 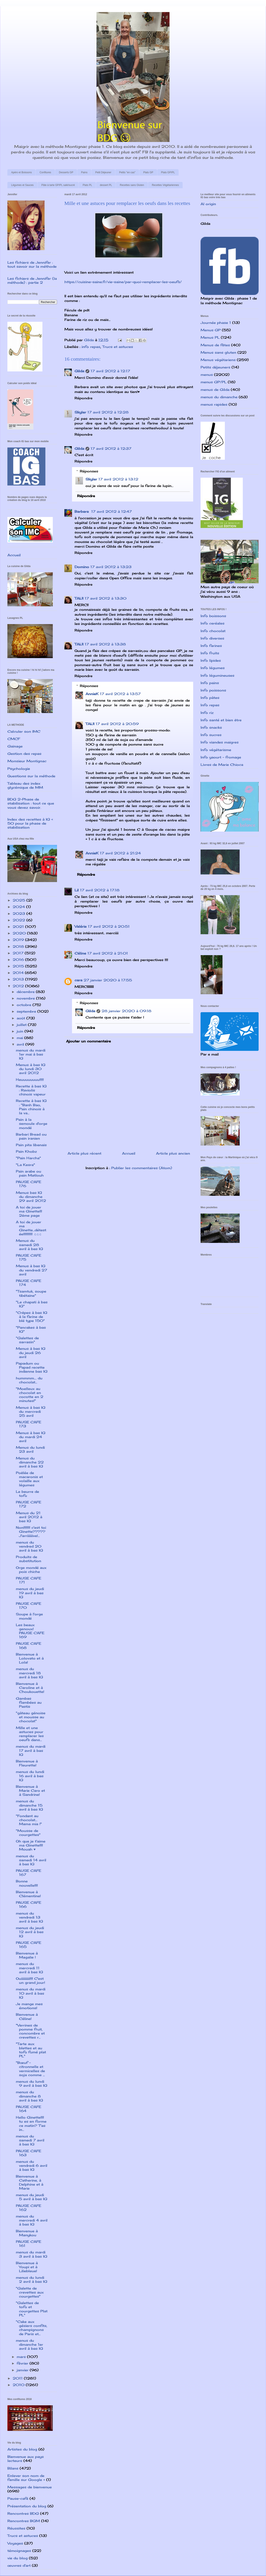 What do you see at coordinates (211, 735) in the screenshot?
I see `Info sucres` at bounding box center [211, 735].